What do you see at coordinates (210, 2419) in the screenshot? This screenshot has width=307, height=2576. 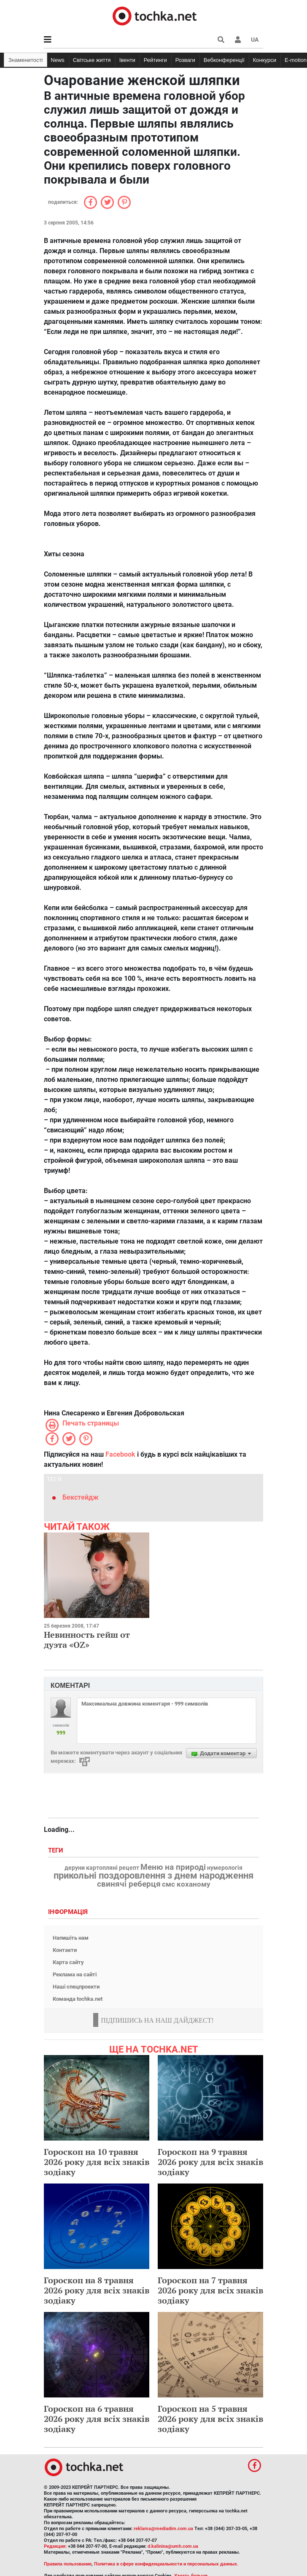 I see `Гороскоп на 5 травня 2026 року для всіх знаків зодіаку` at bounding box center [210, 2419].